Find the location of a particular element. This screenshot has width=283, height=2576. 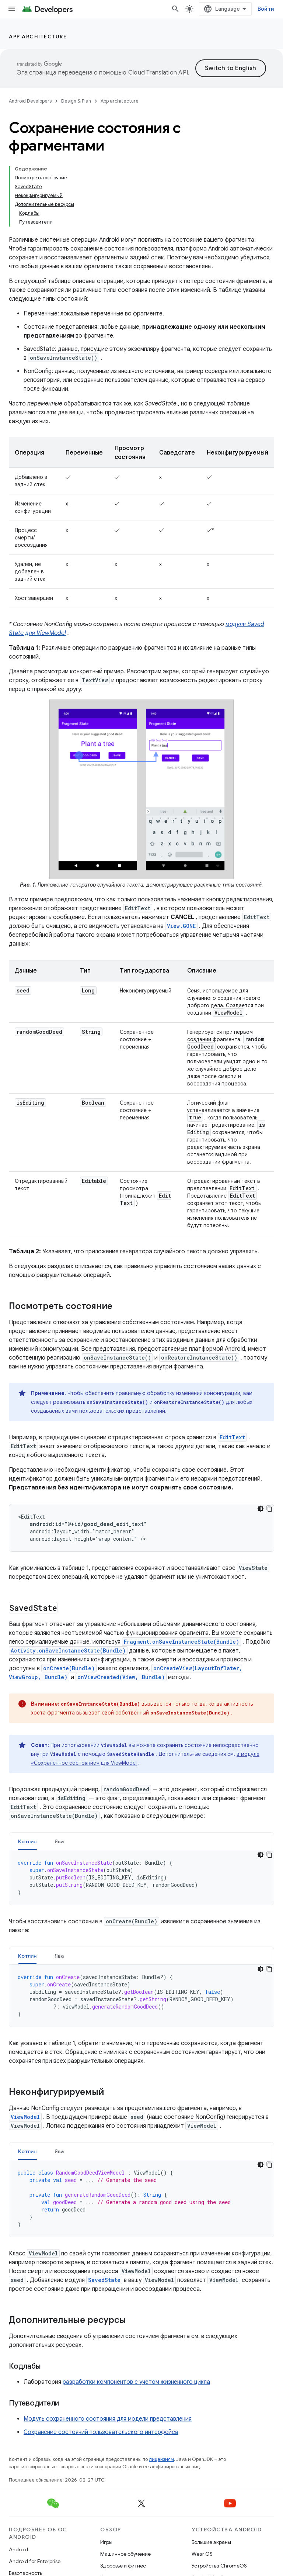

[Открыть поиск] is located at coordinates (175, 8).